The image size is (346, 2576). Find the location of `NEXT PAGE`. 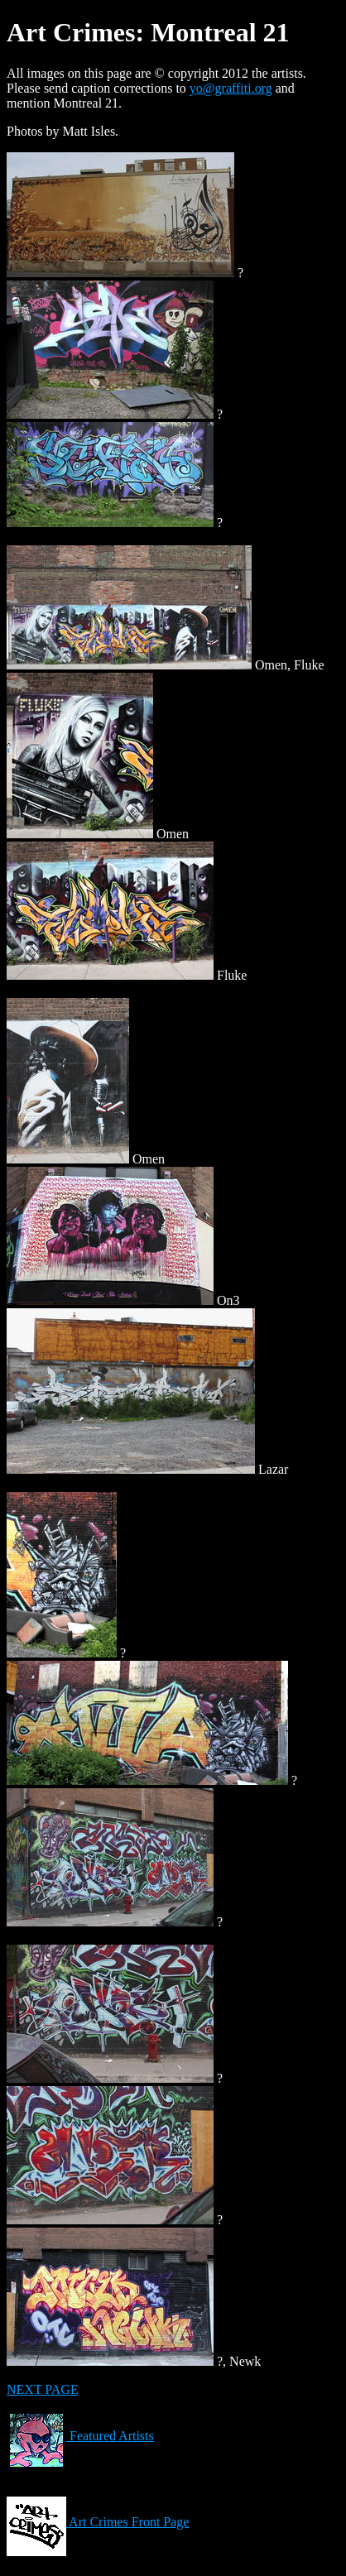

NEXT PAGE is located at coordinates (43, 2389).